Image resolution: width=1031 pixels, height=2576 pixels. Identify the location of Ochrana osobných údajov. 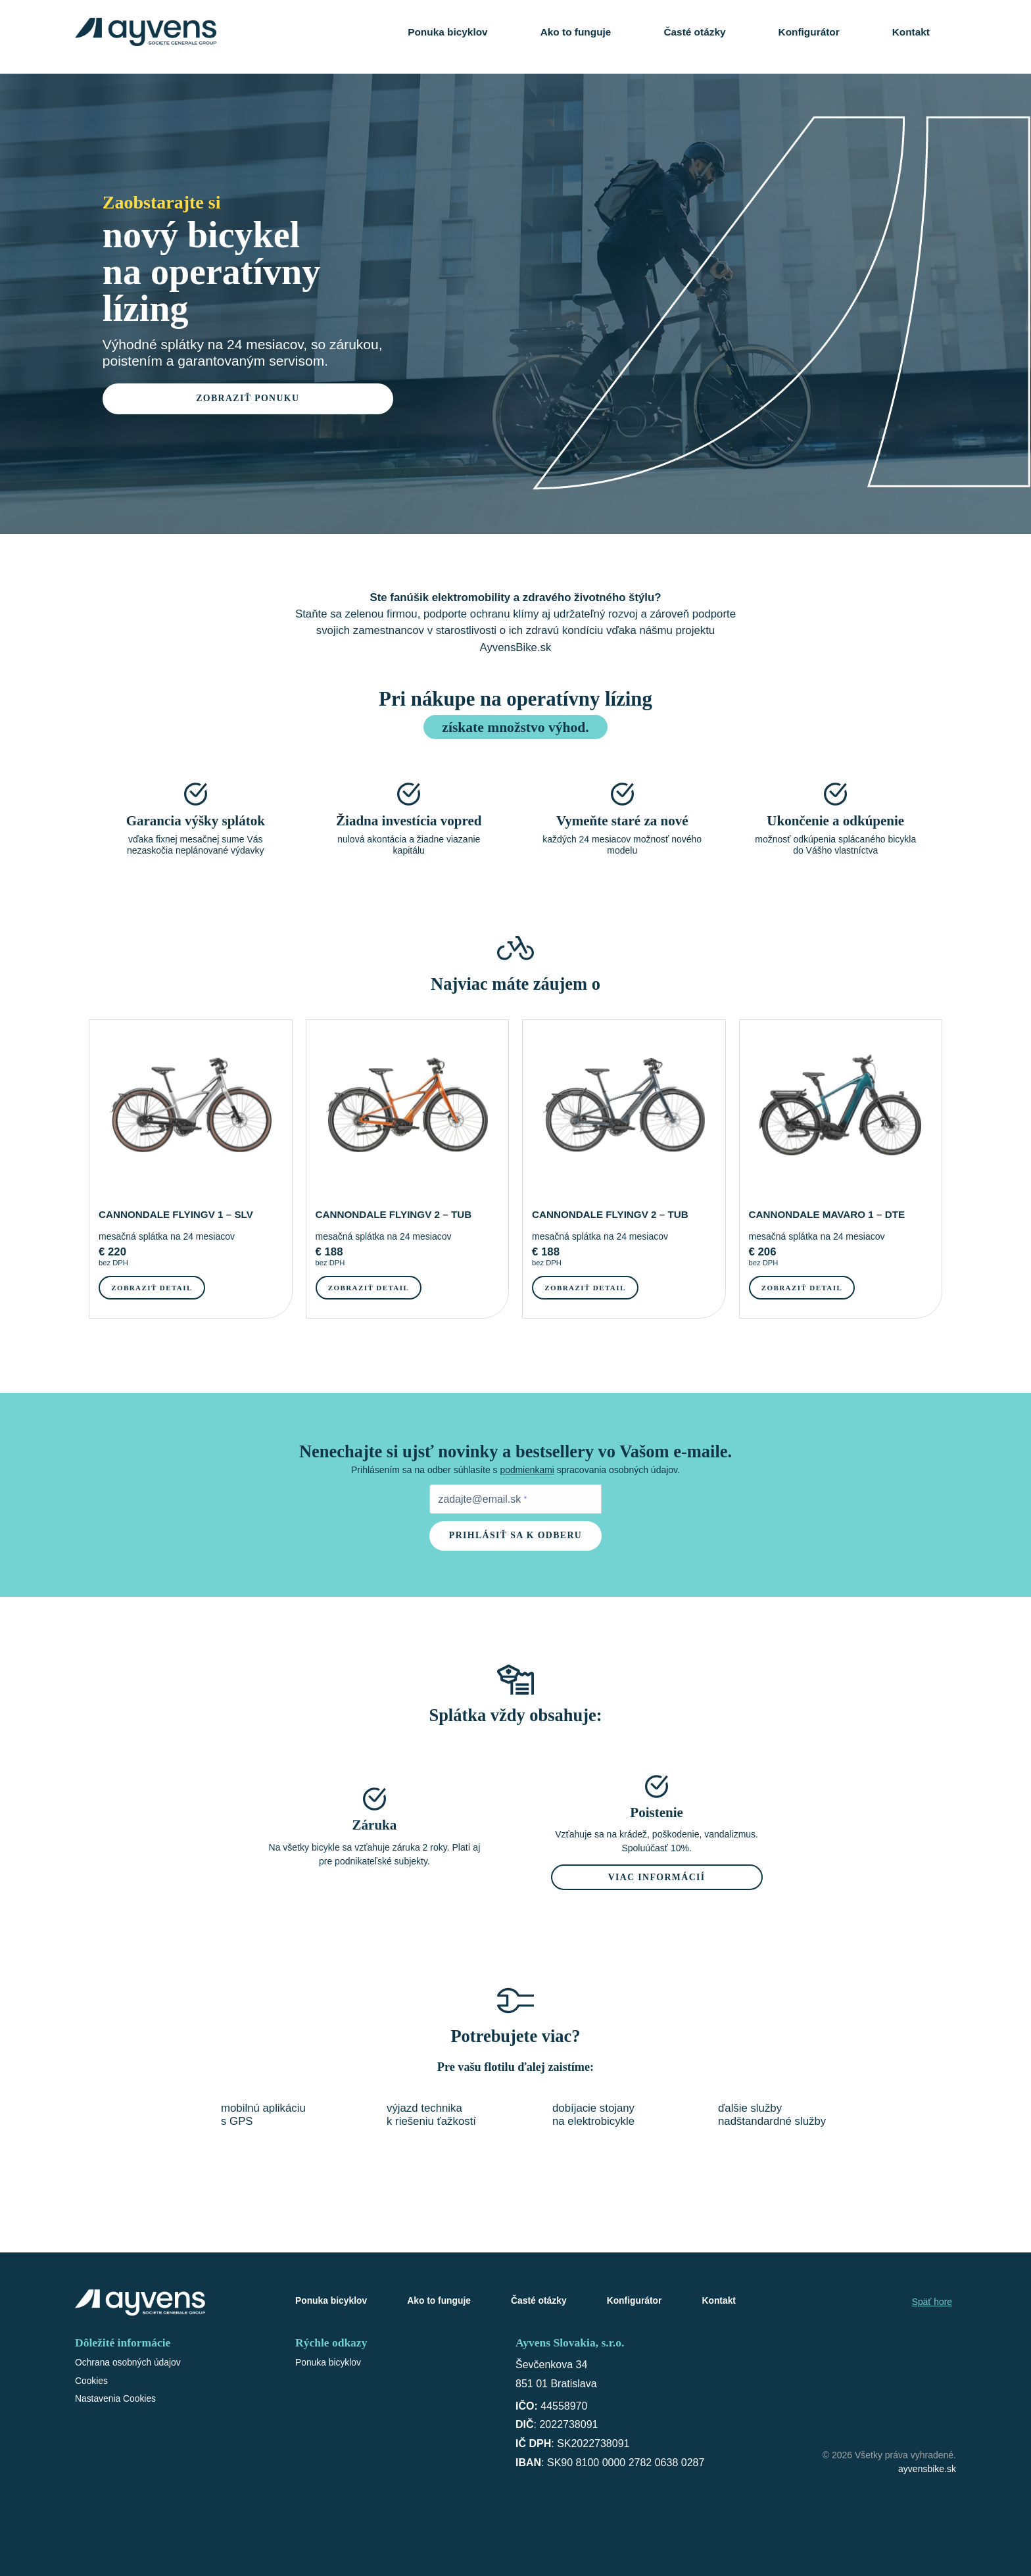
(128, 2364).